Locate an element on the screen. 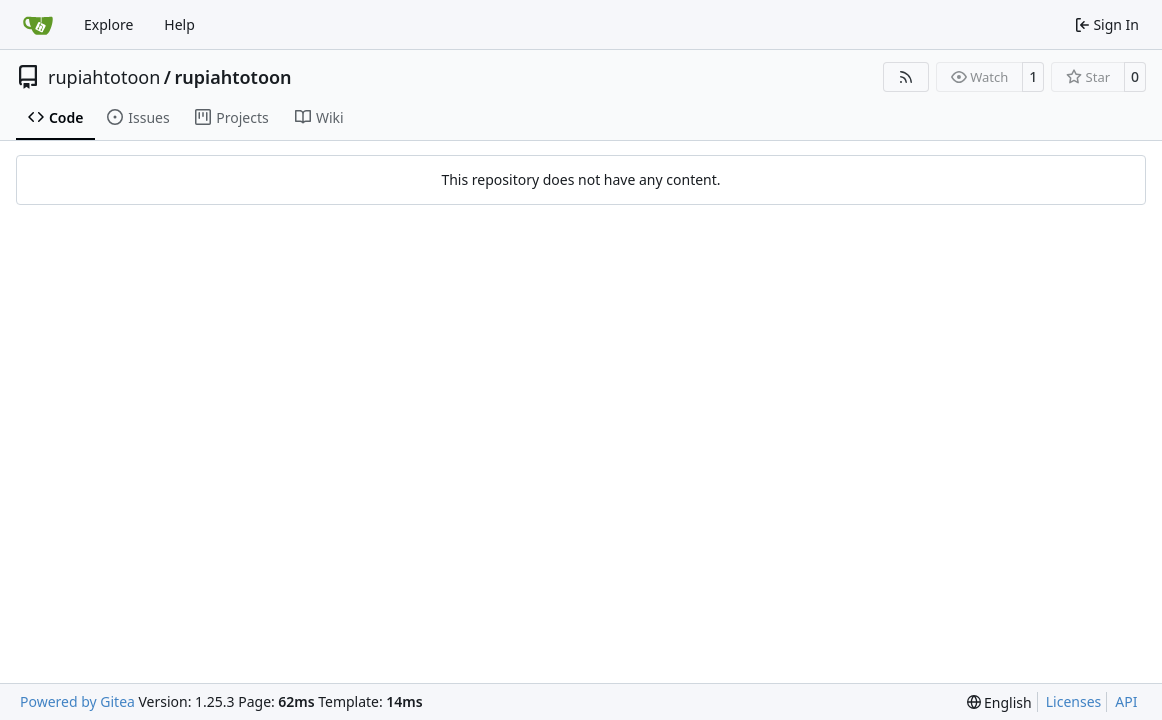 The width and height of the screenshot is (1162, 720). rupiahtotoon is located at coordinates (104, 77).